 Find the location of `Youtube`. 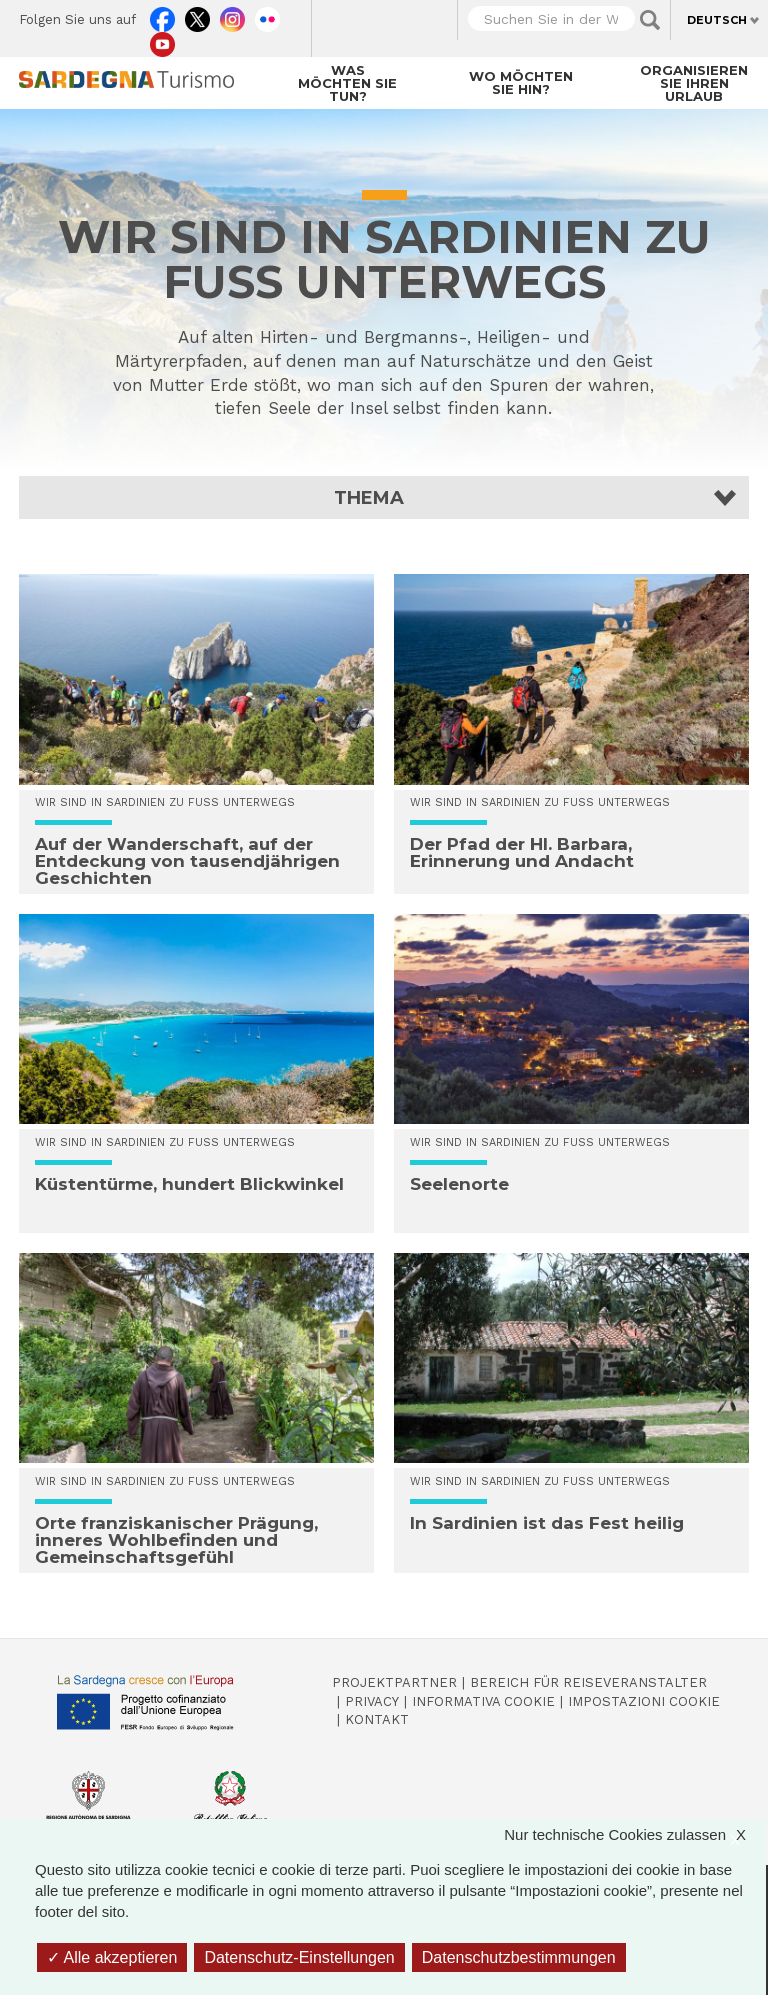

Youtube is located at coordinates (162, 40).